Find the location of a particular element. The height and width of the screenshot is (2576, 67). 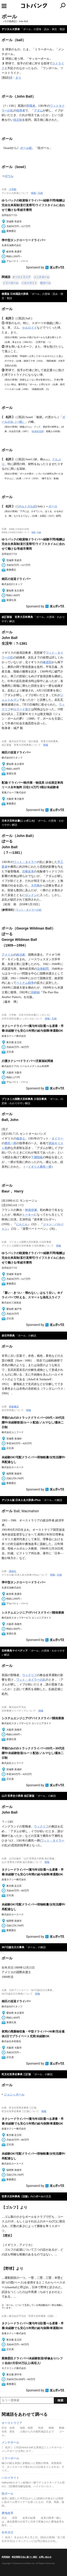

にんじん is located at coordinates (22, 1224).